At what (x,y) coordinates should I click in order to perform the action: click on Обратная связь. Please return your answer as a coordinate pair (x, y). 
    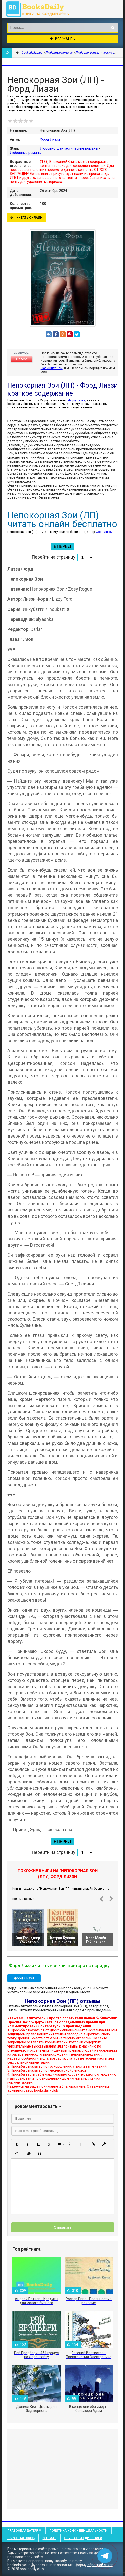
    Looking at the image, I should click on (21, 2538).